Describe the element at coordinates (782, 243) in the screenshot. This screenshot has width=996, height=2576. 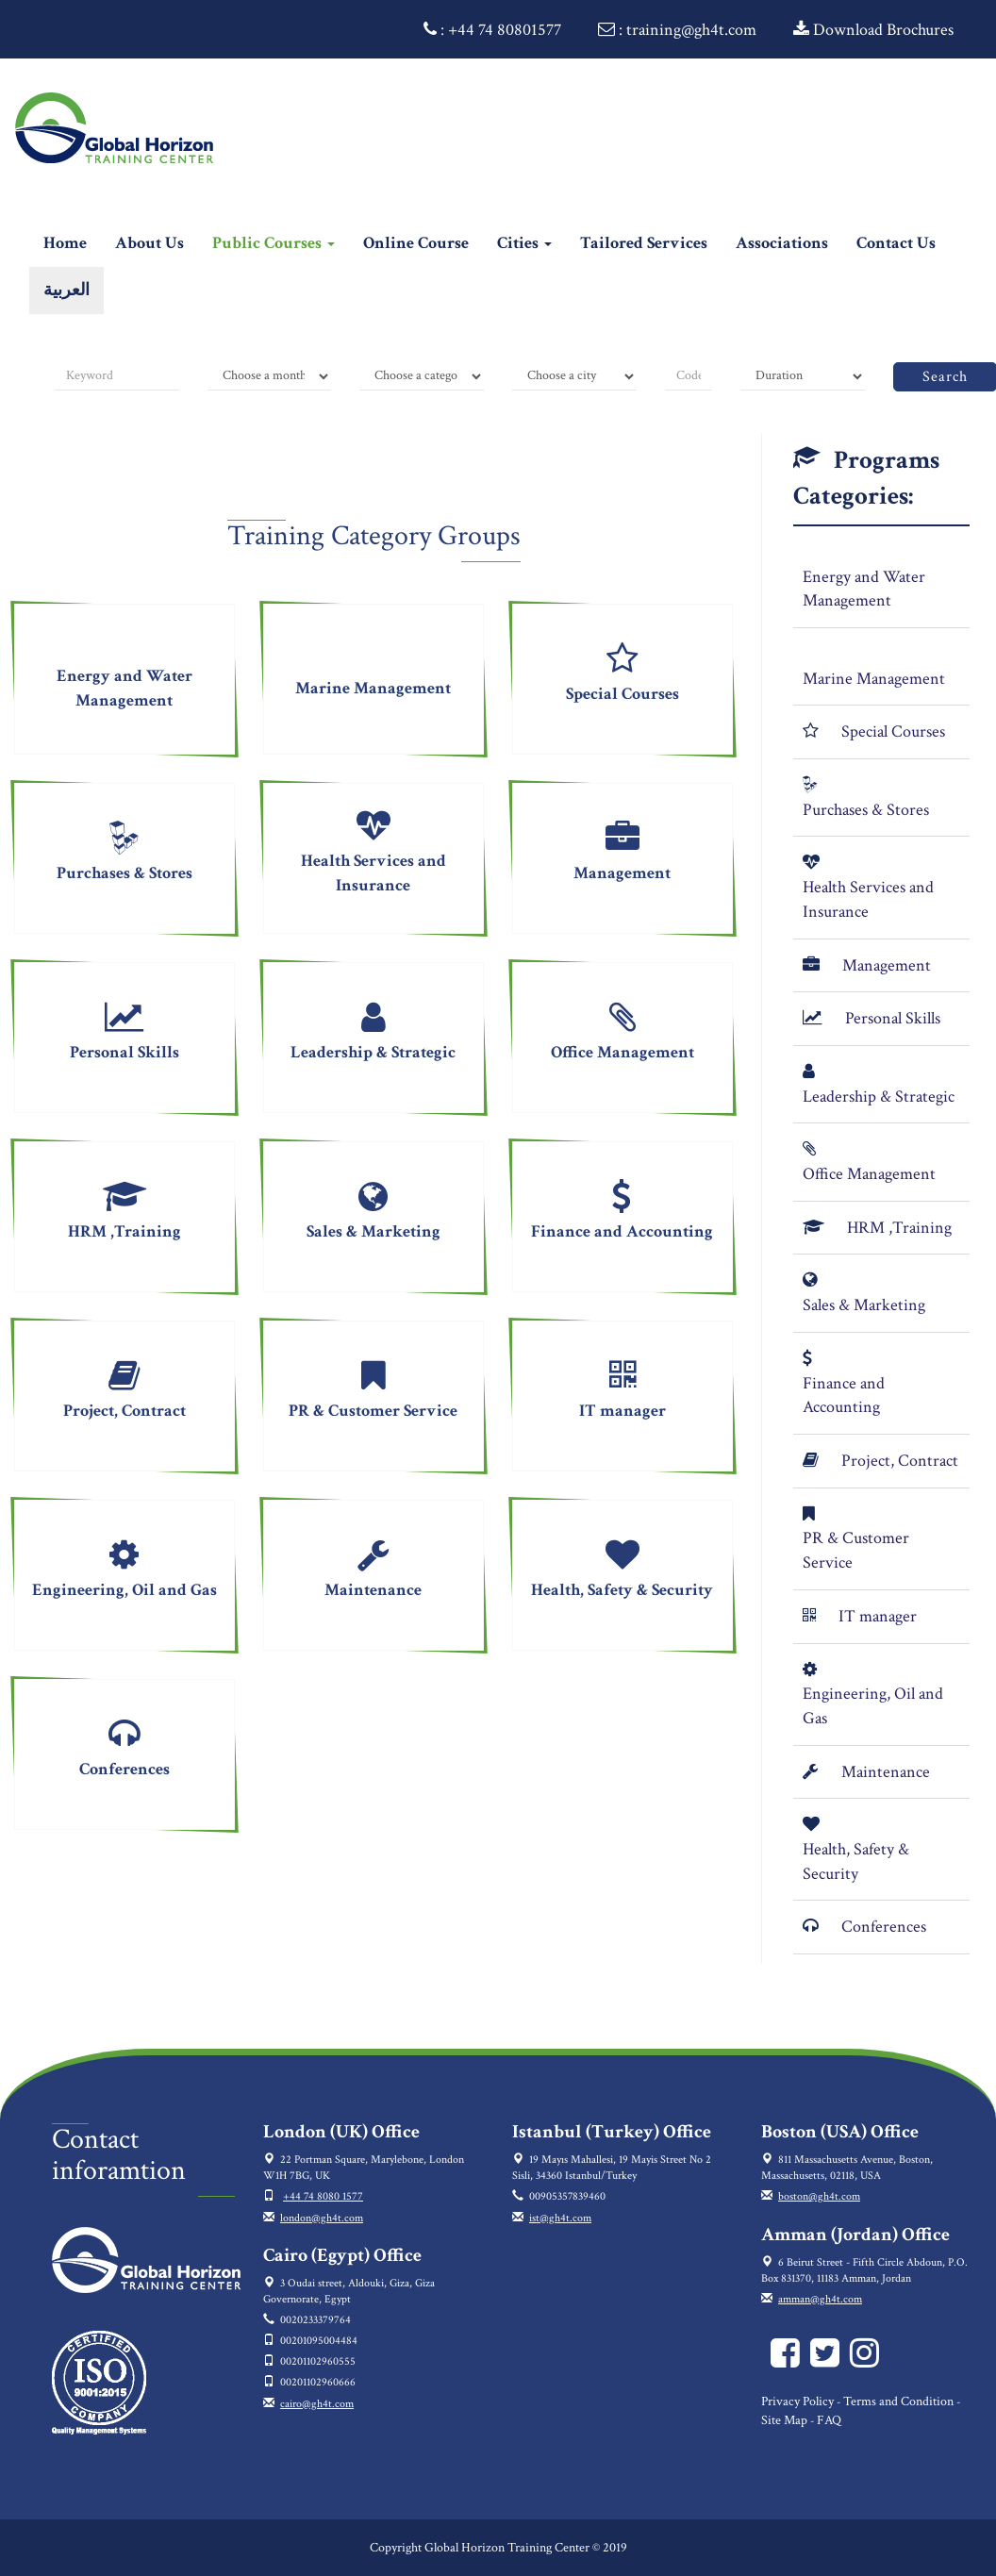
I see `Associations` at that location.